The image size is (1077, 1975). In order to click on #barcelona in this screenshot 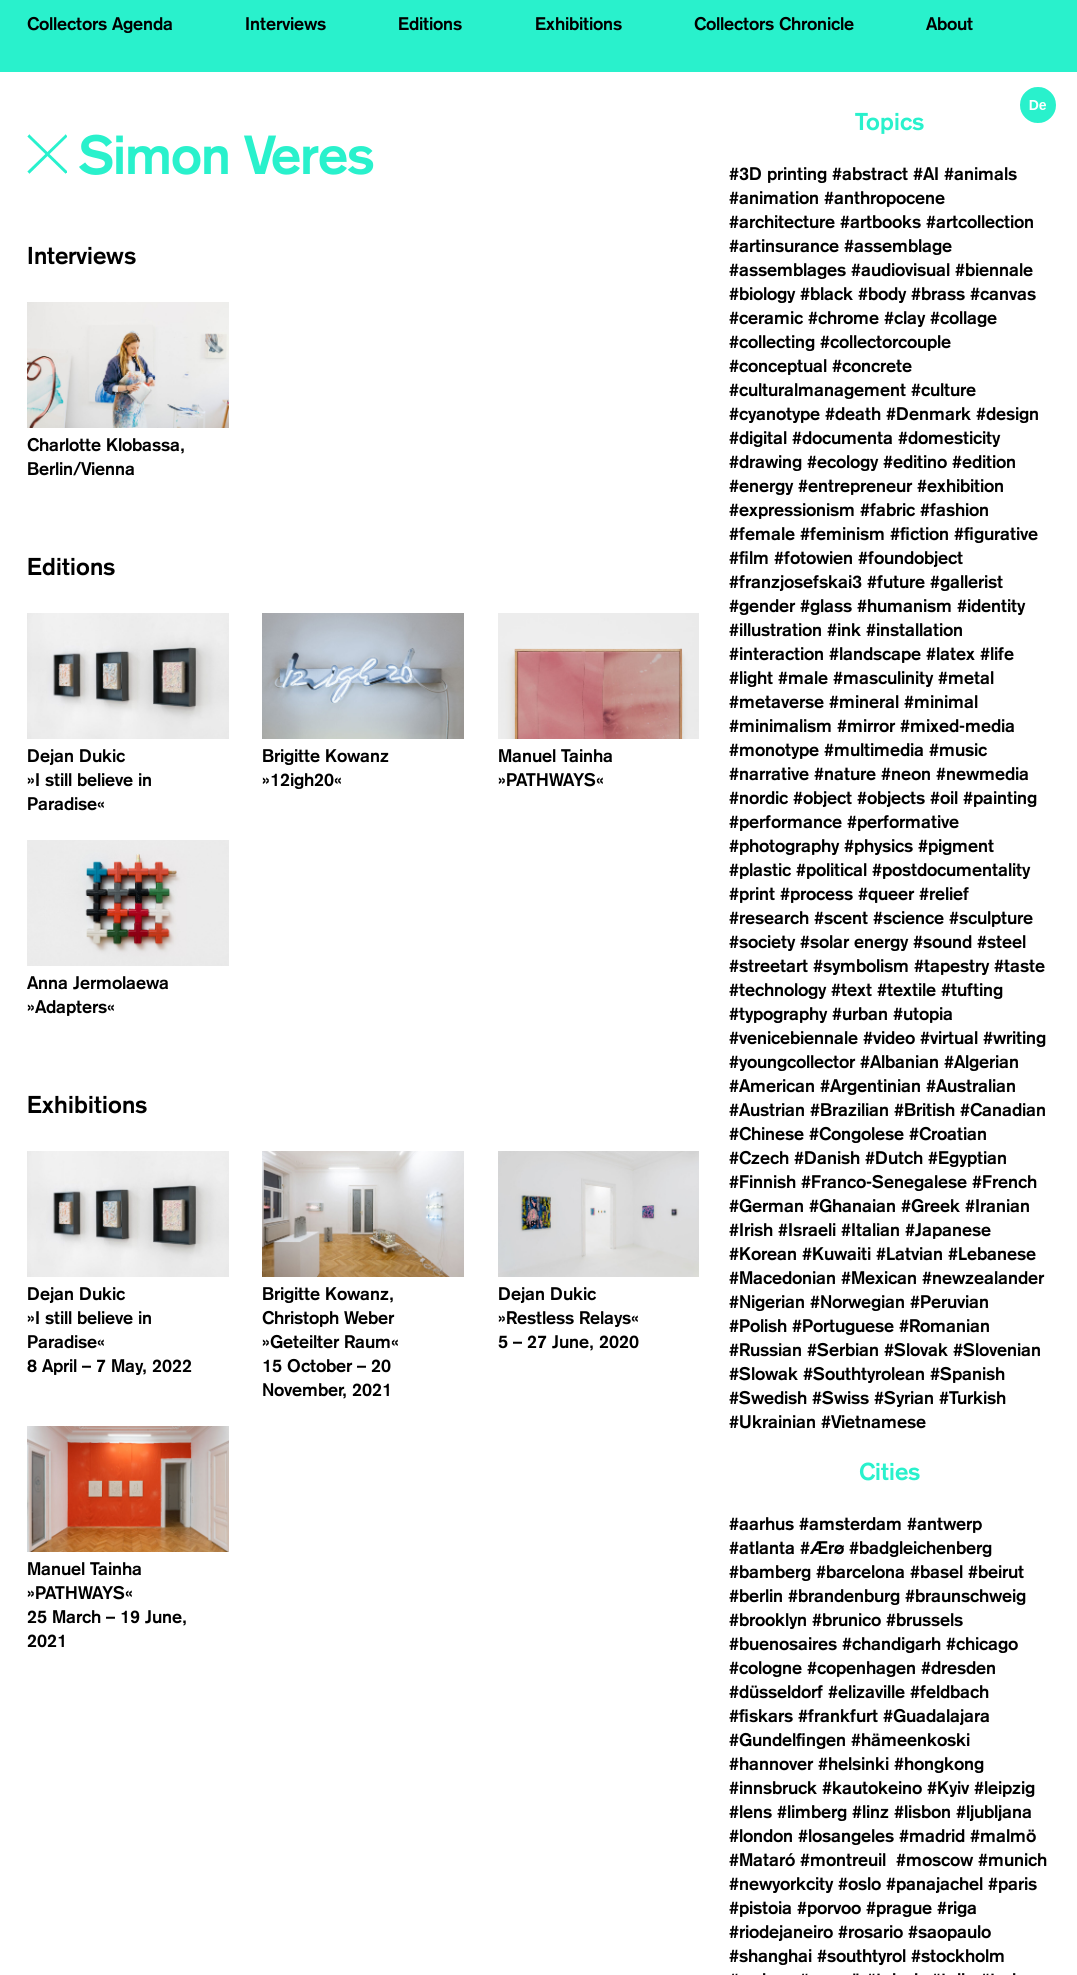, I will do `click(860, 1572)`.